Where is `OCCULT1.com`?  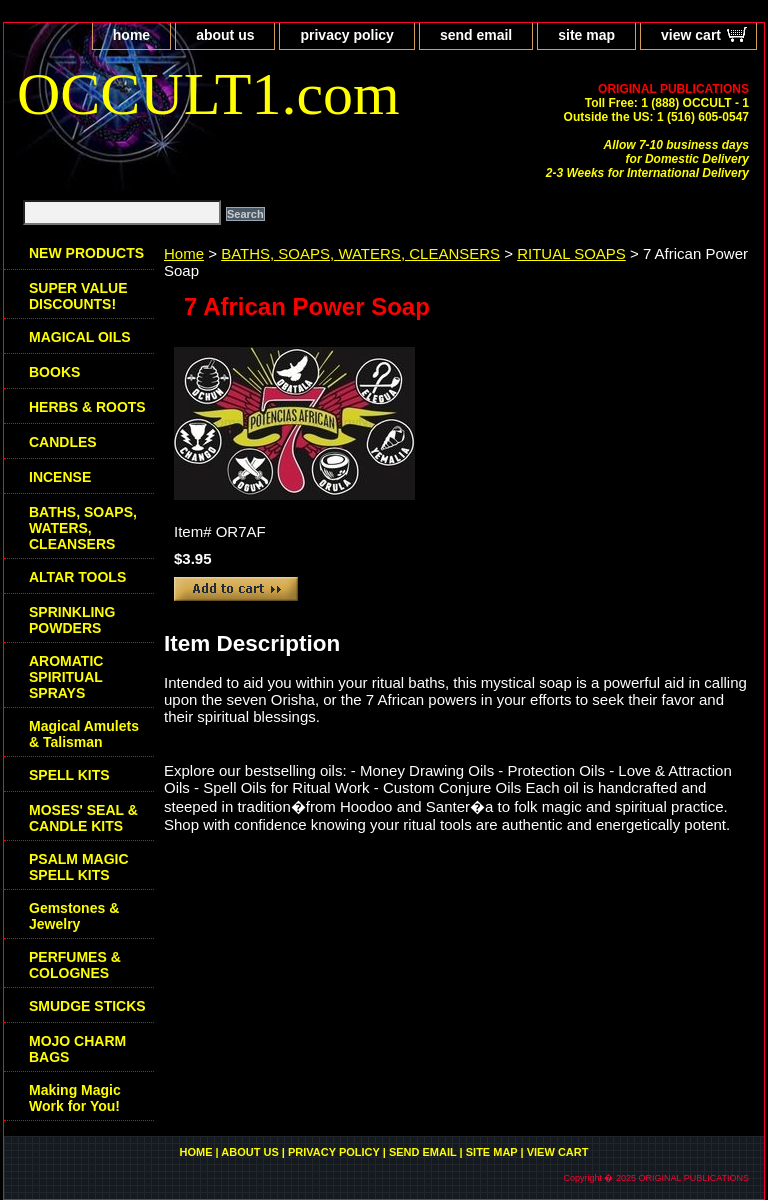 OCCULT1.com is located at coordinates (208, 94).